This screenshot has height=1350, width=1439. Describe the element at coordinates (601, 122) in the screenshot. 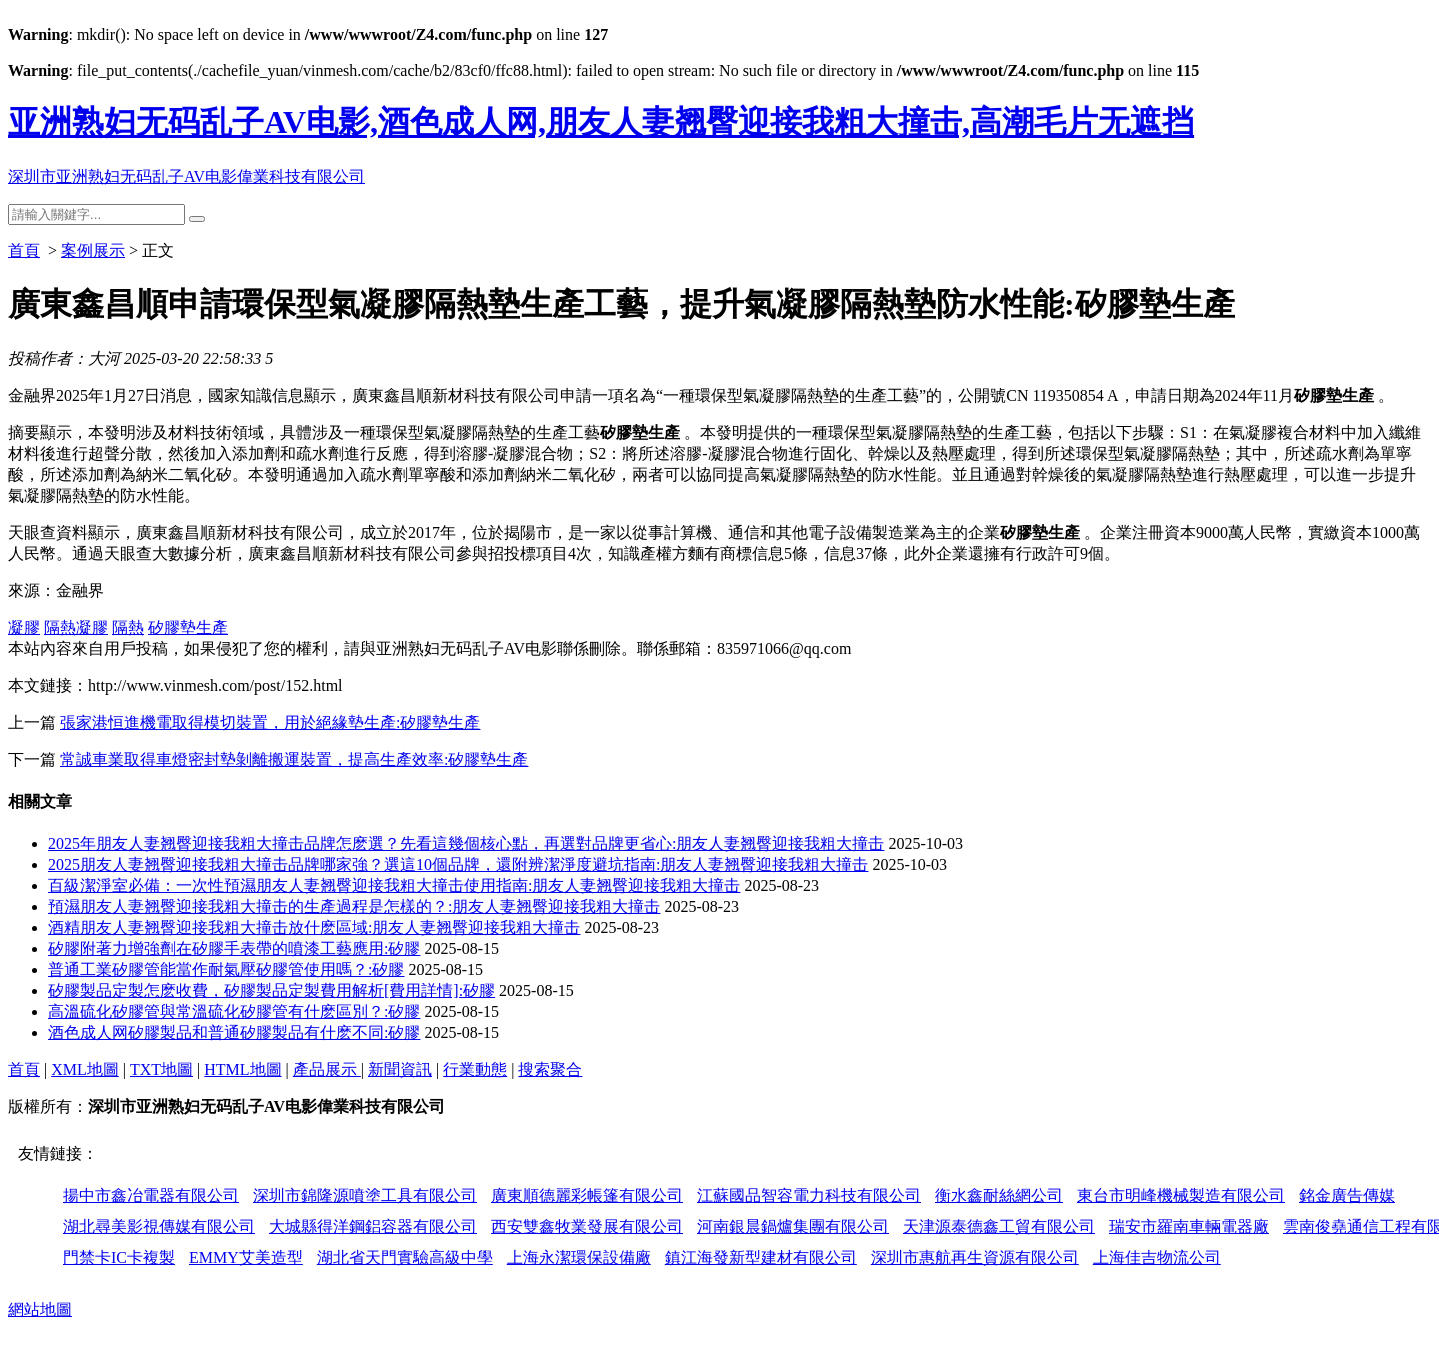

I see `亚洲熟妇无码乱子AV电影,酒色成人网,朋友人妻翘臀迎接我粗大撞击,高潮毛片无遮挡` at that location.